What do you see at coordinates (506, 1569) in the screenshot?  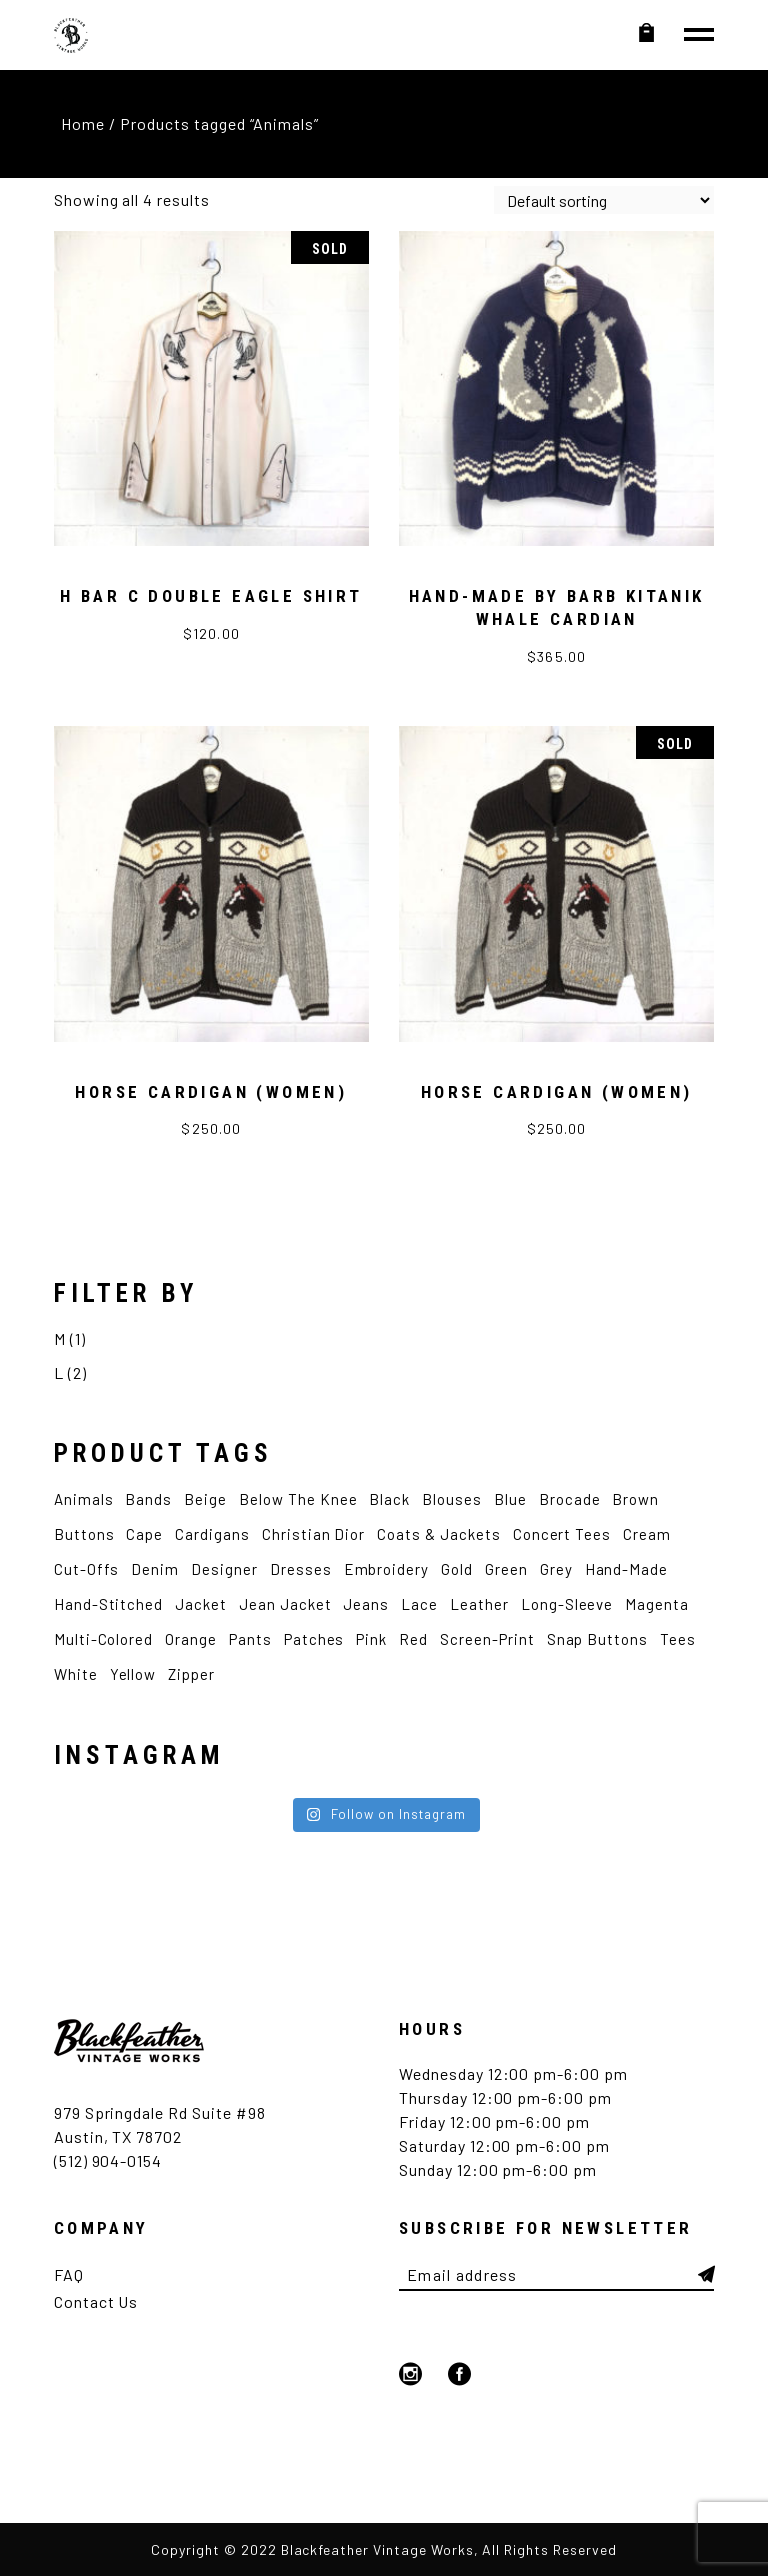 I see `Green [Green (4 products)]` at bounding box center [506, 1569].